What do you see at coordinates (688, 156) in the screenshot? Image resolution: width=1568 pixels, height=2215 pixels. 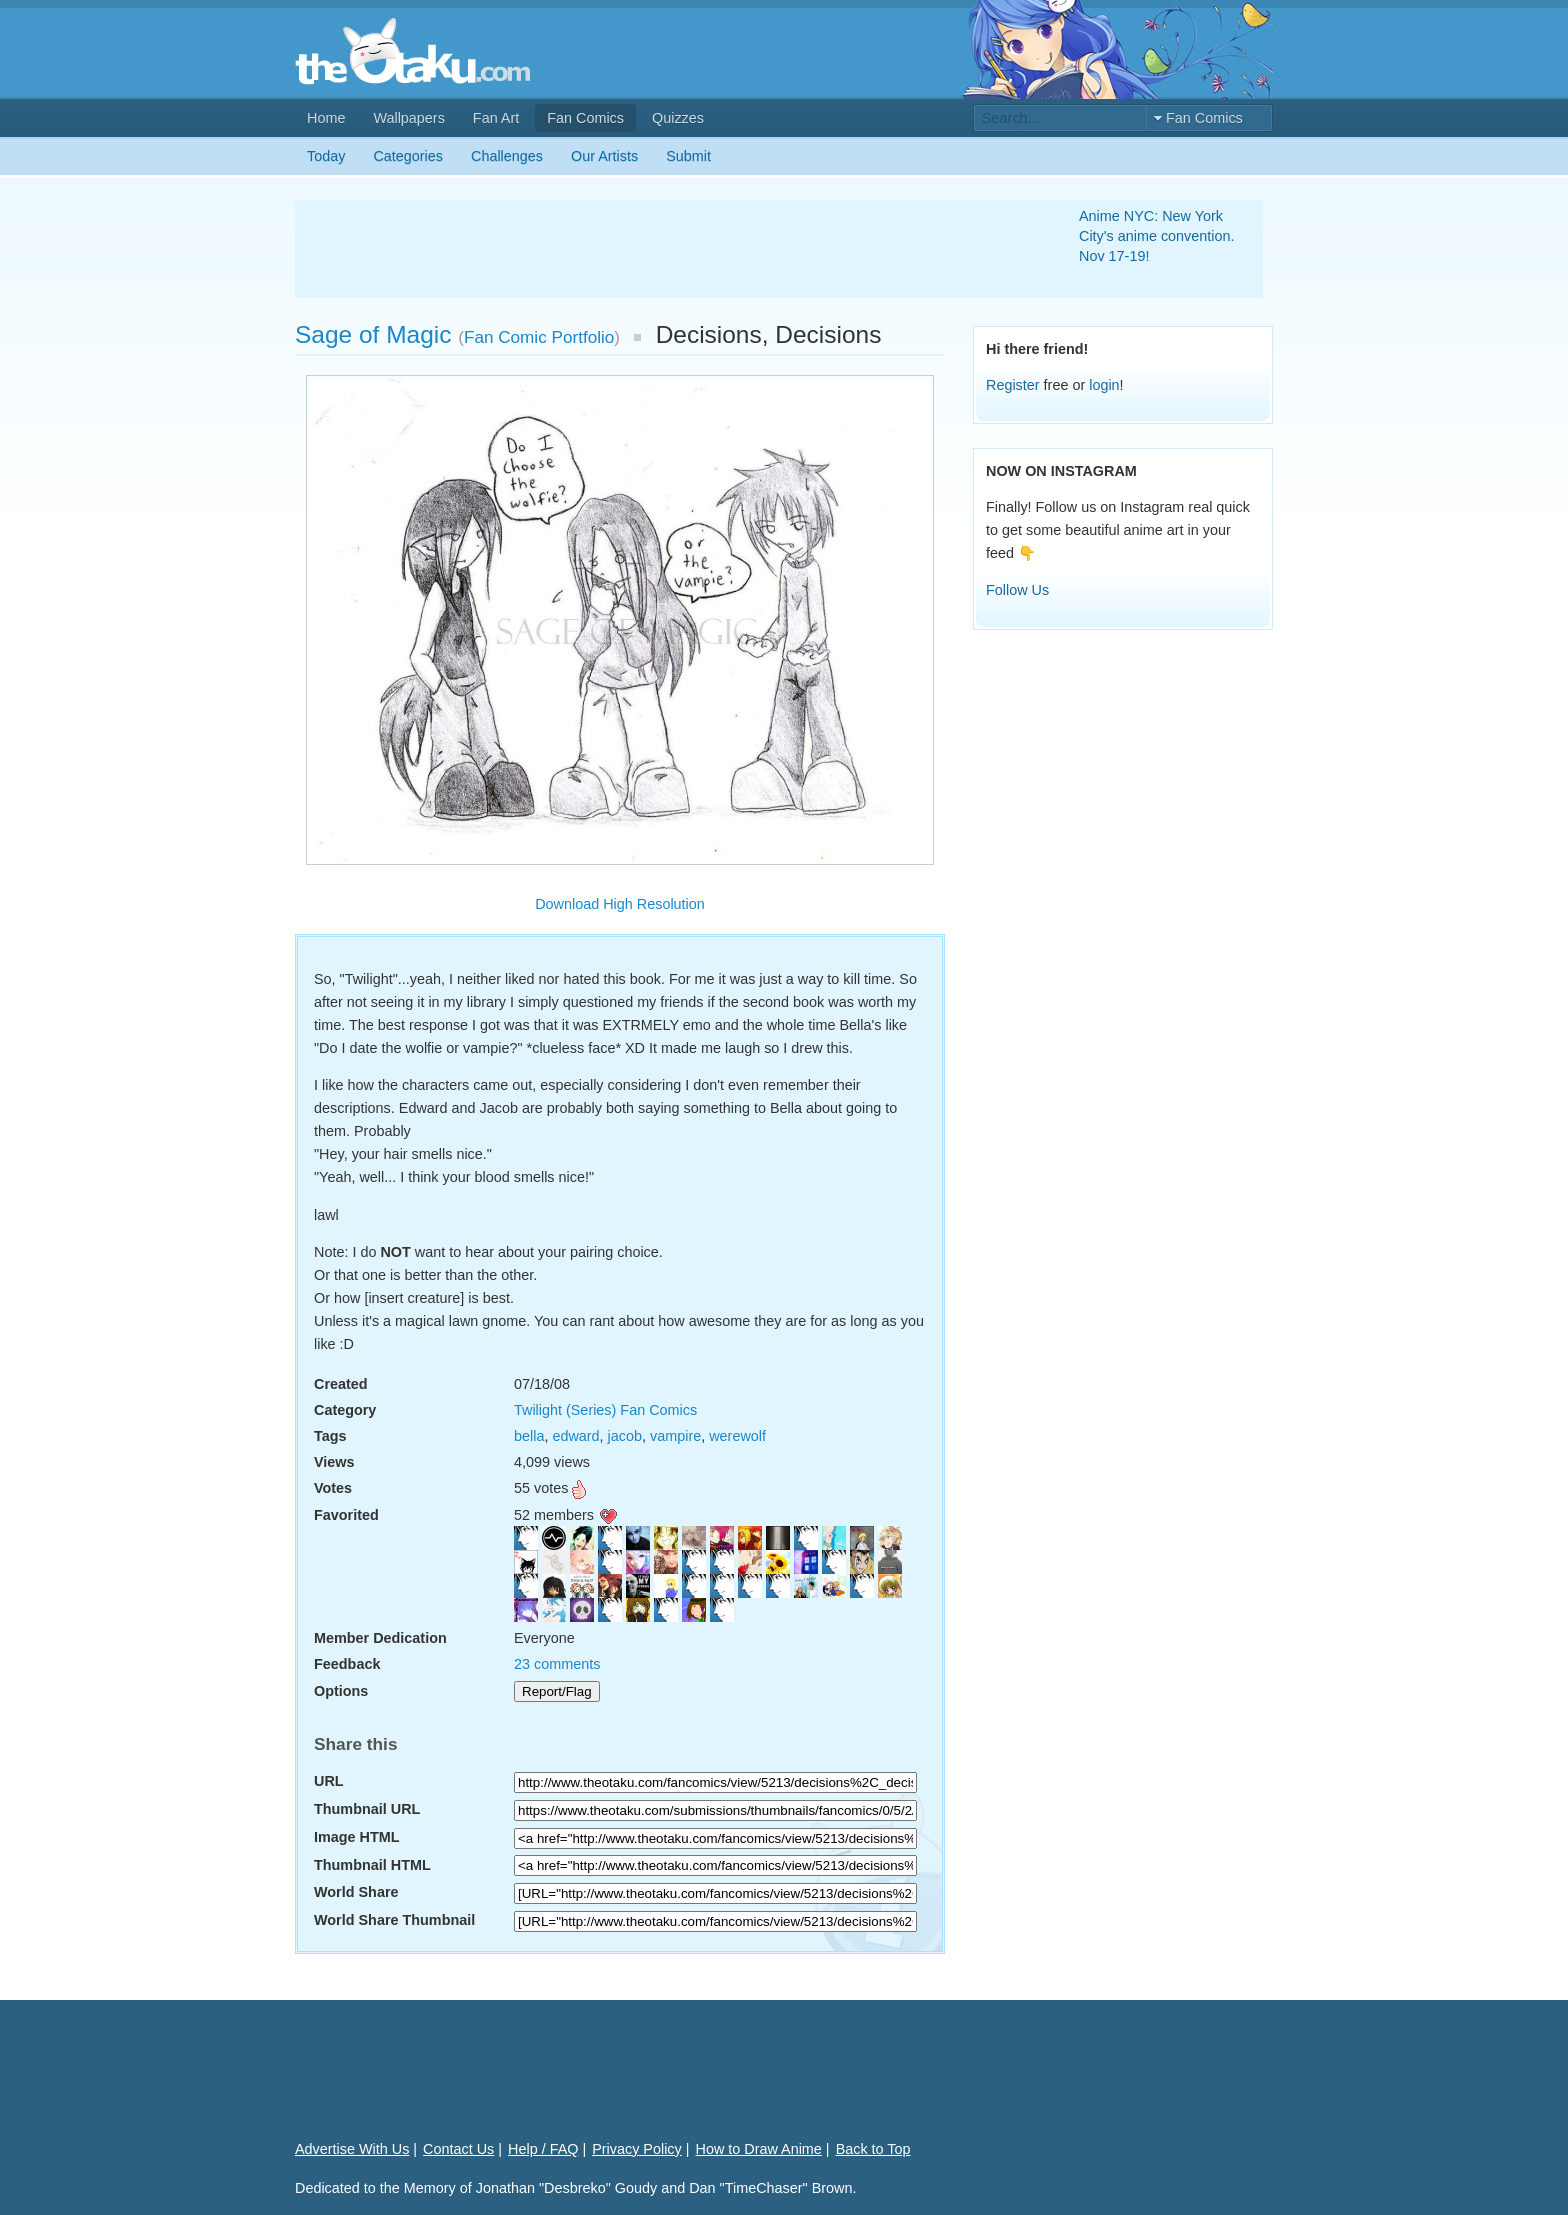 I see `Submit` at bounding box center [688, 156].